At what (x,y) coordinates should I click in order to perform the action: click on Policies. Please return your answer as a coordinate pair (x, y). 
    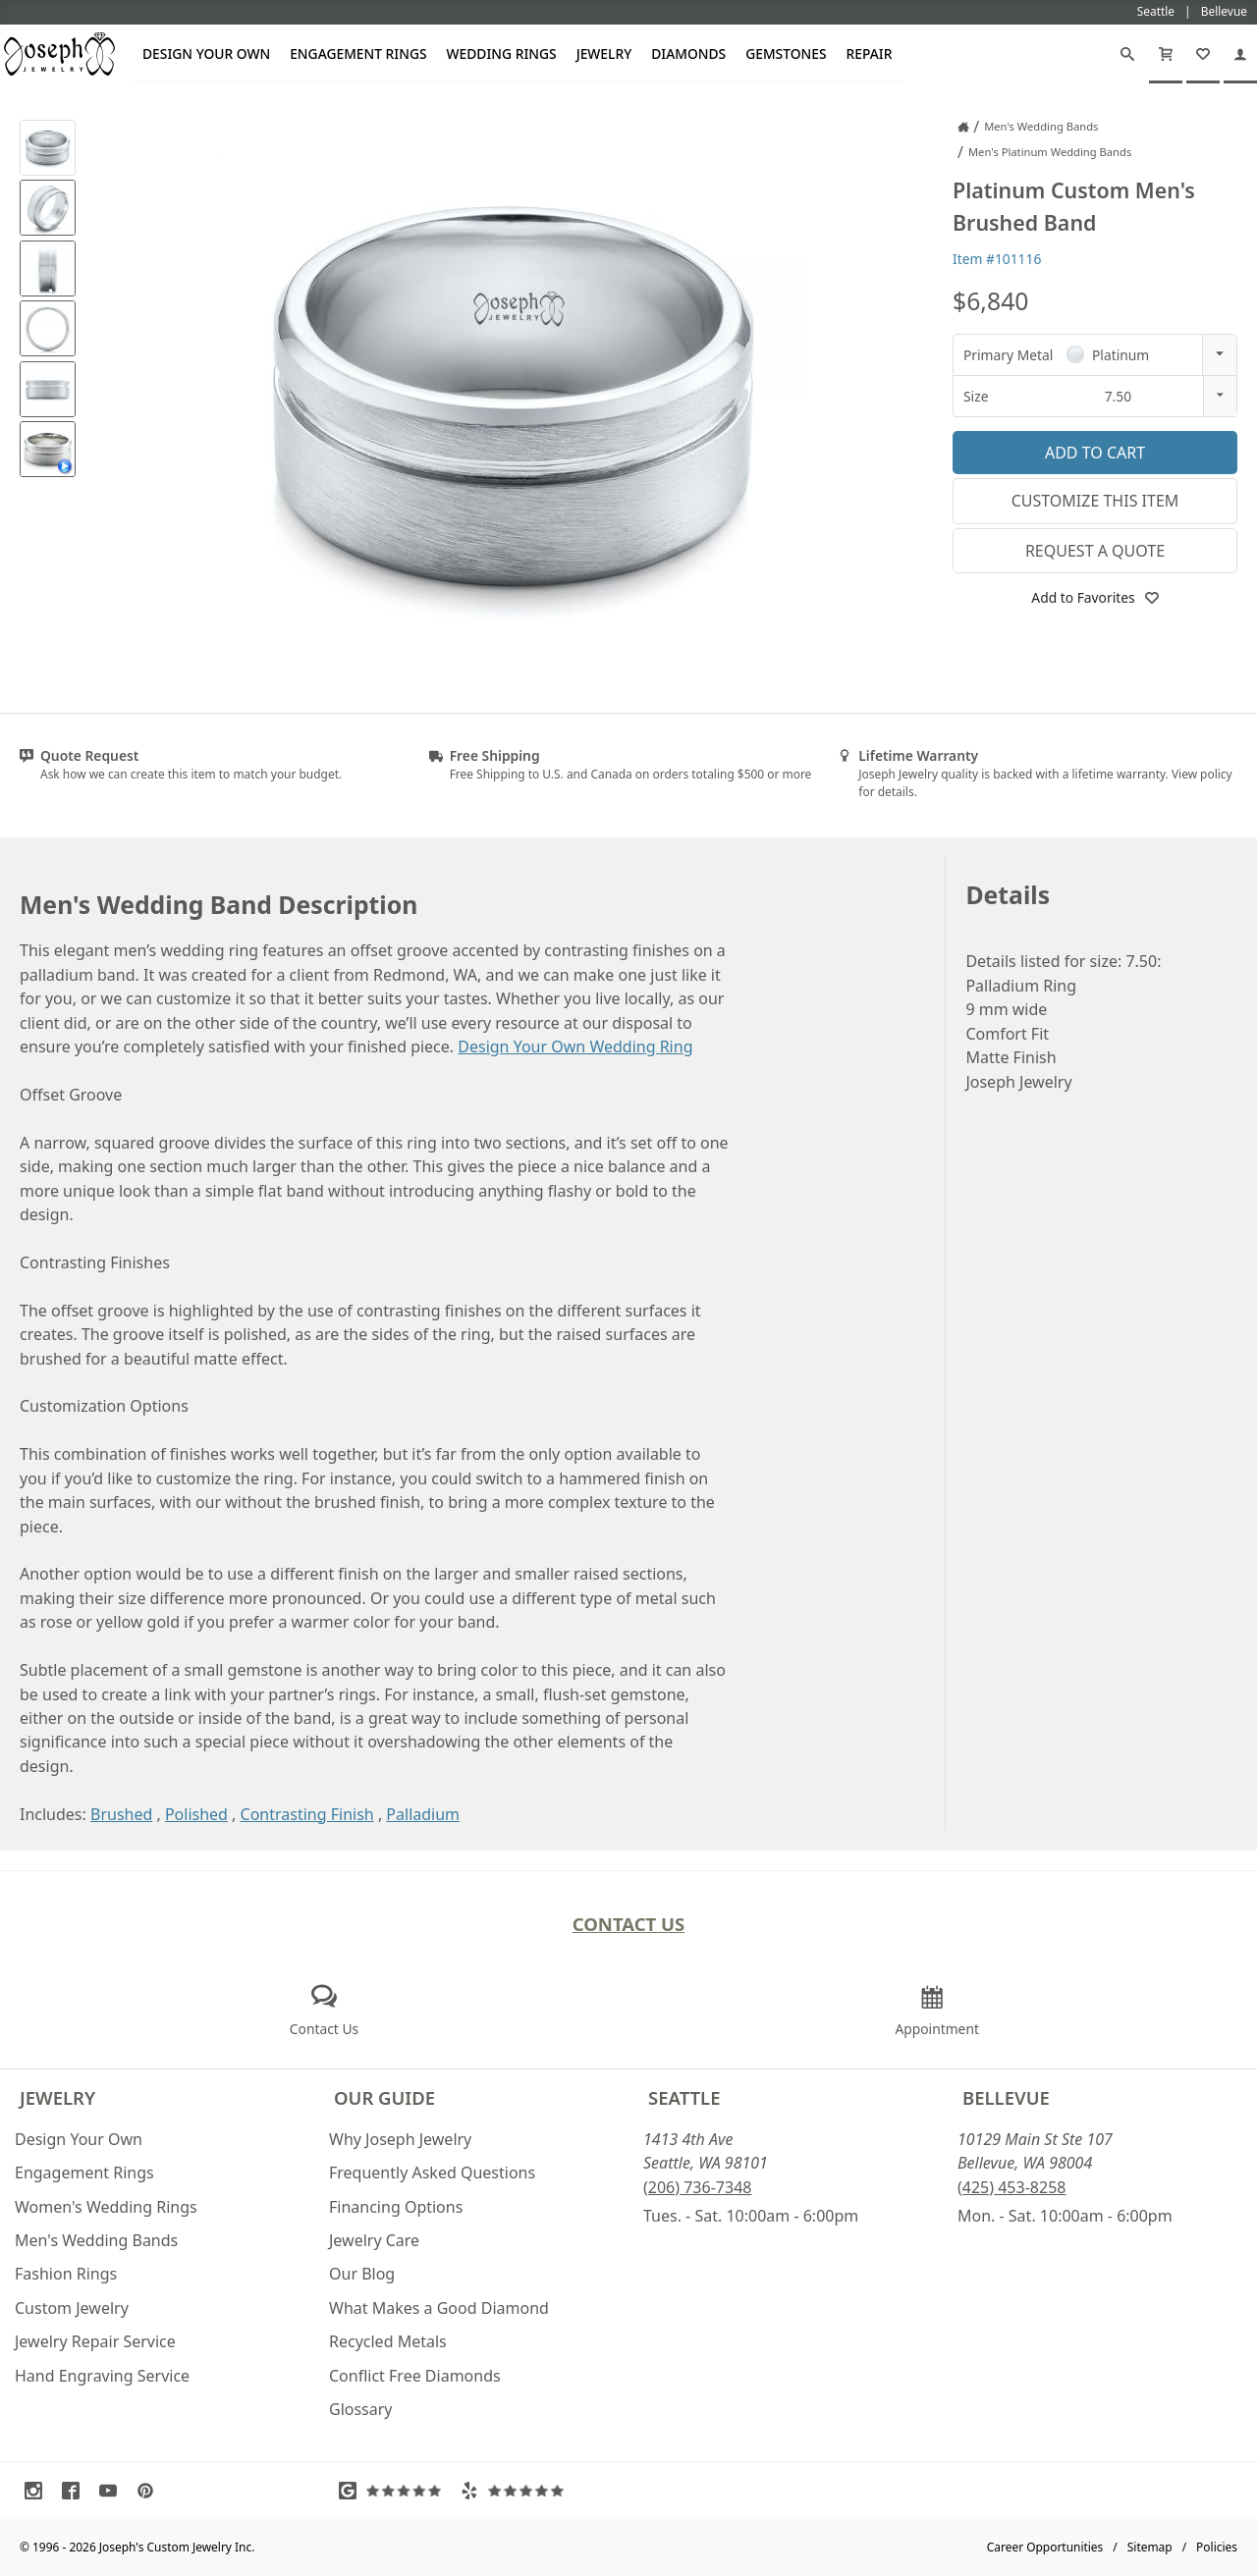
    Looking at the image, I should click on (1216, 2547).